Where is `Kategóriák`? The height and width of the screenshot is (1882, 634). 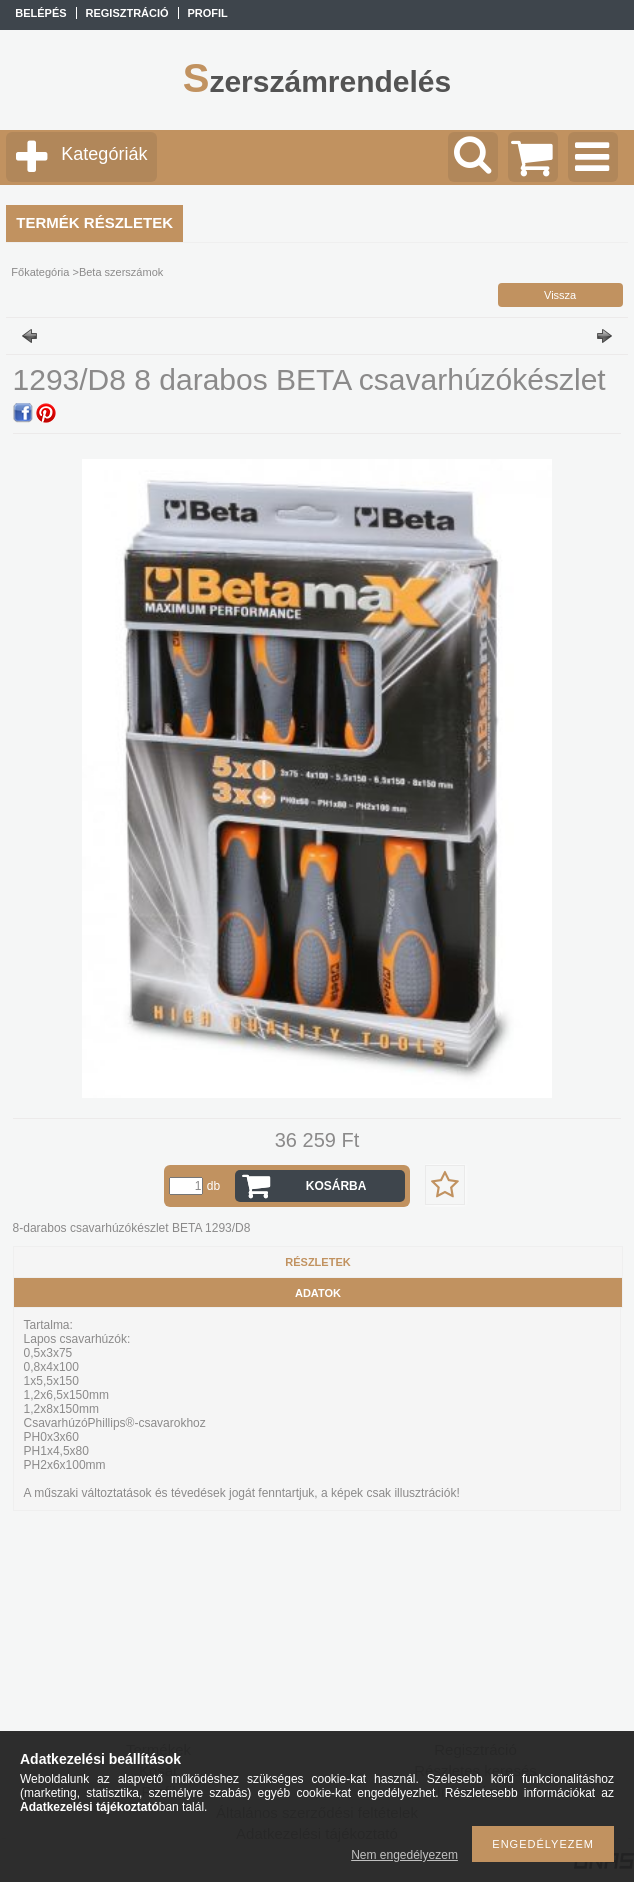 Kategóriák is located at coordinates (104, 154).